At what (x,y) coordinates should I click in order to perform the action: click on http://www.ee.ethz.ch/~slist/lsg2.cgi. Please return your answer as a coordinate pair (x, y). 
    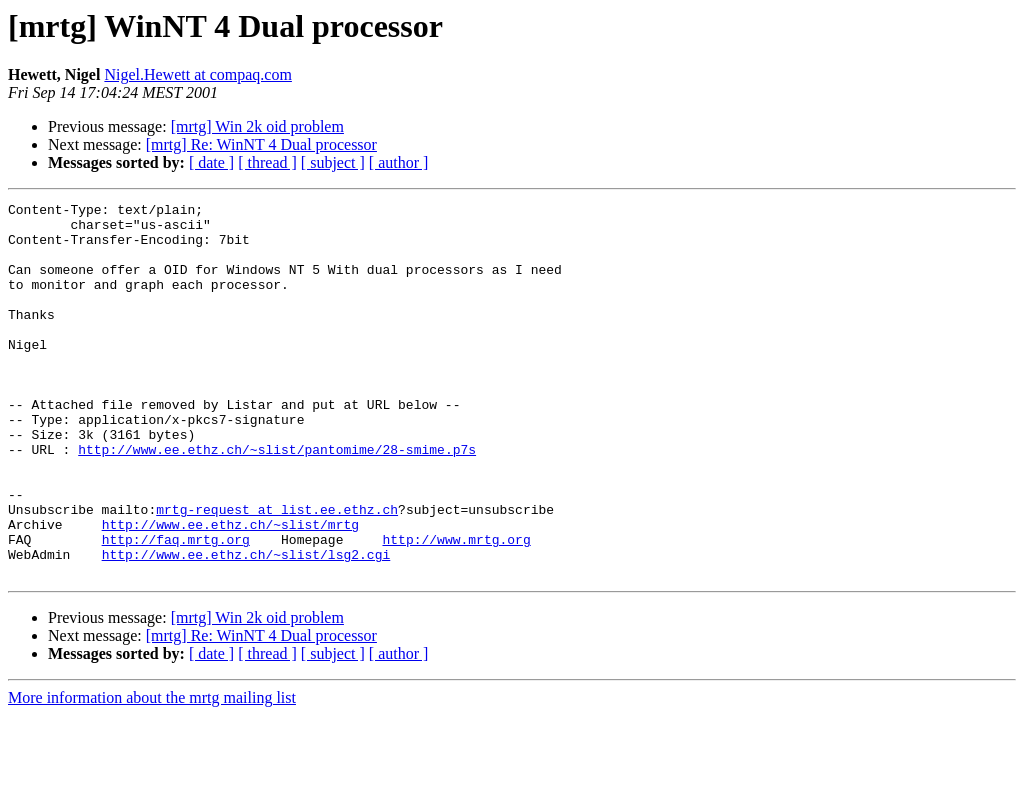
    Looking at the image, I should click on (246, 626).